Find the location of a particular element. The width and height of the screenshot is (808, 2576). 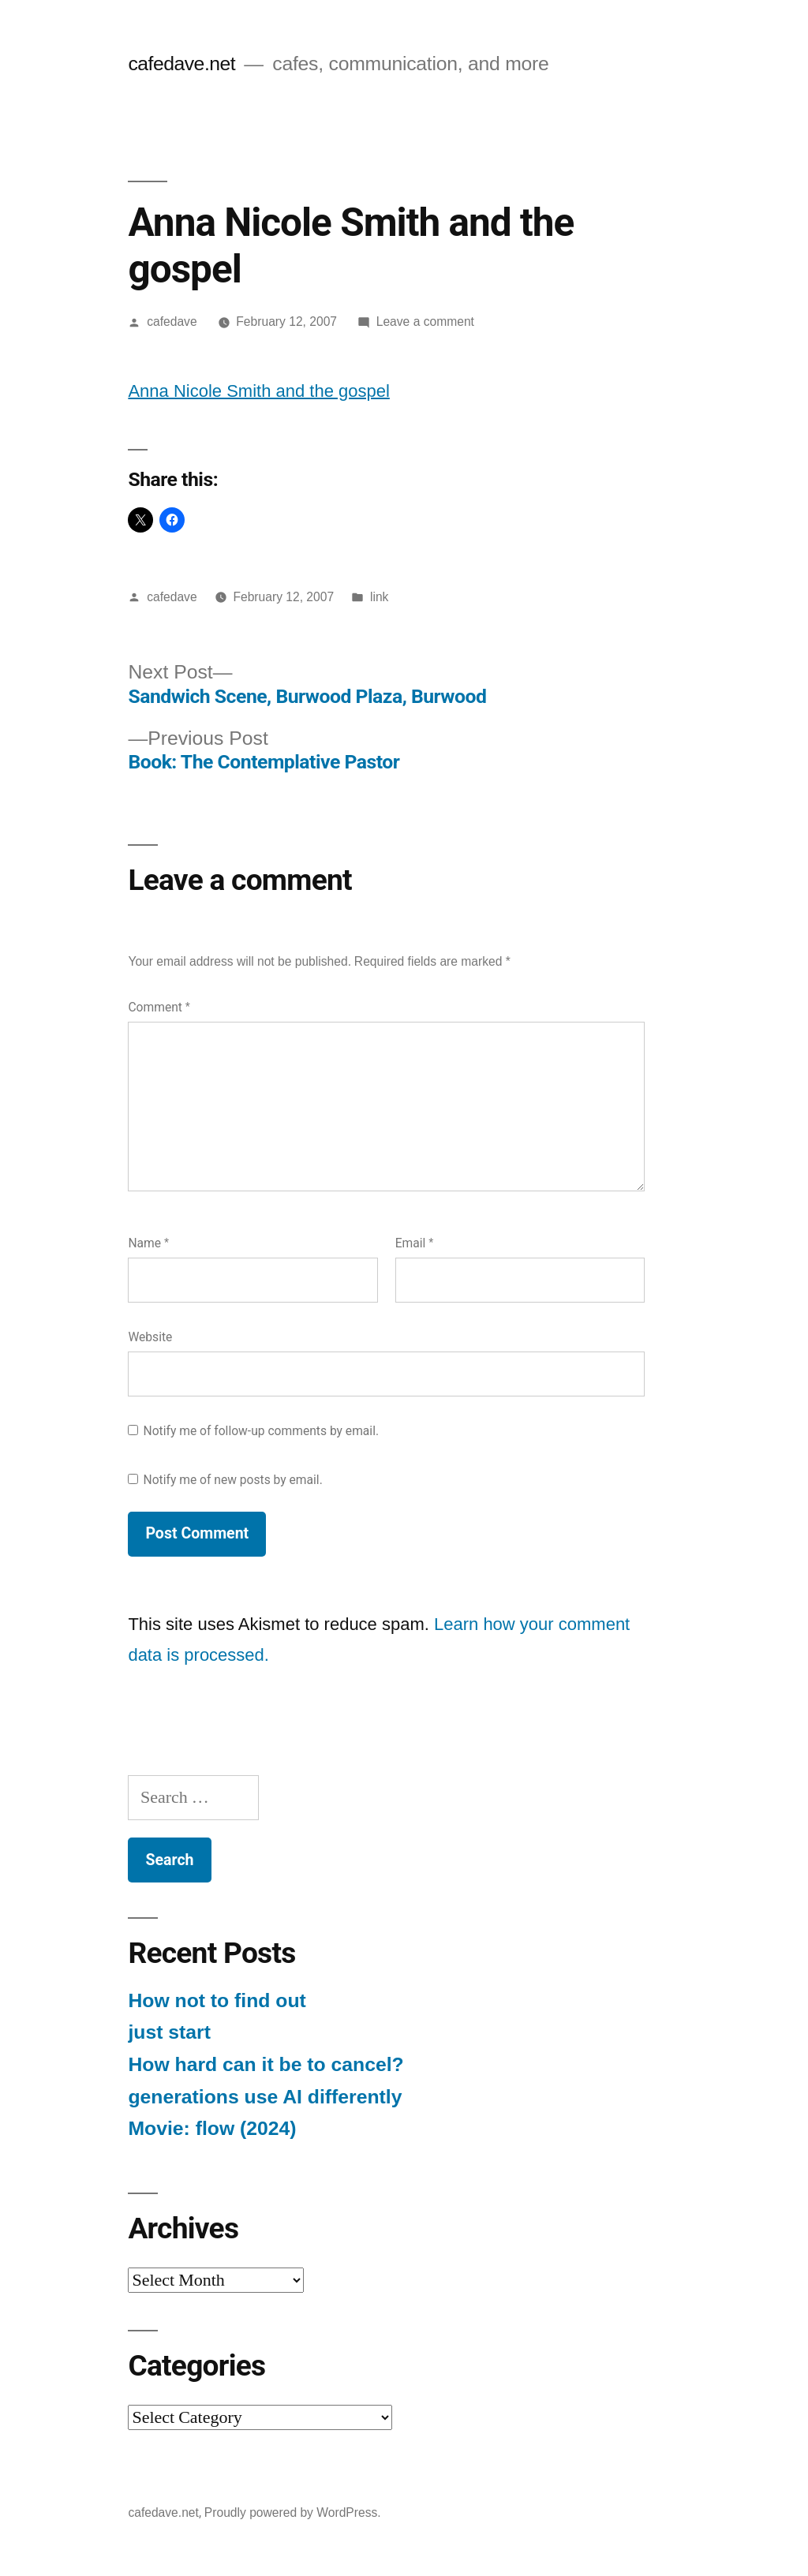

Name is located at coordinates (148, 1243).